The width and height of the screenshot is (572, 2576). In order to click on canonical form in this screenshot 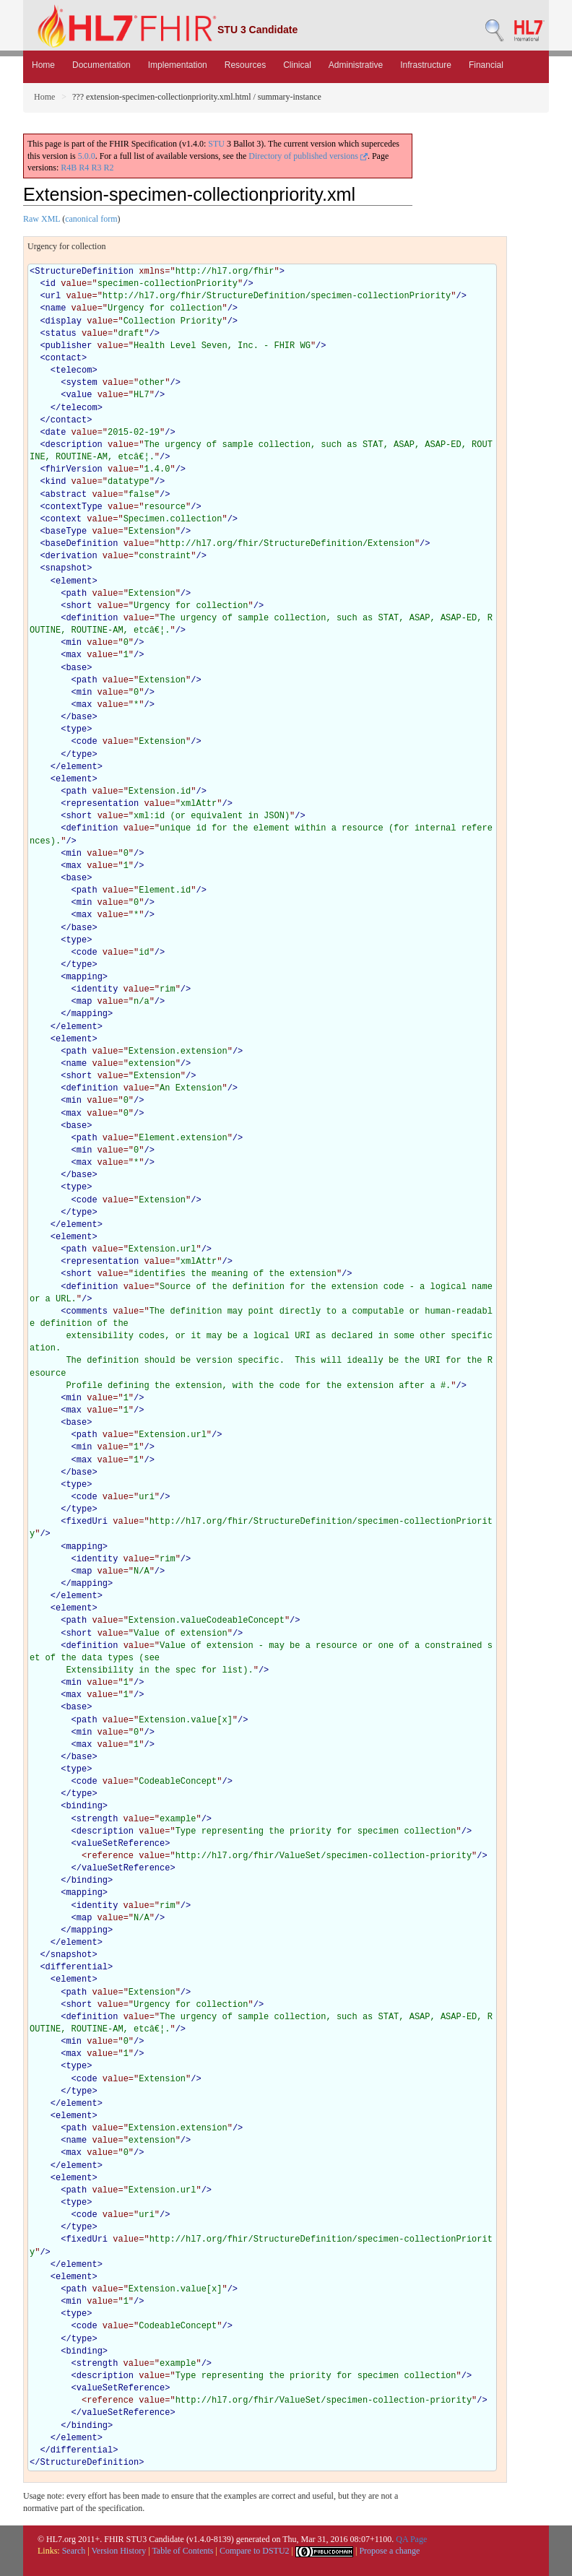, I will do `click(91, 219)`.